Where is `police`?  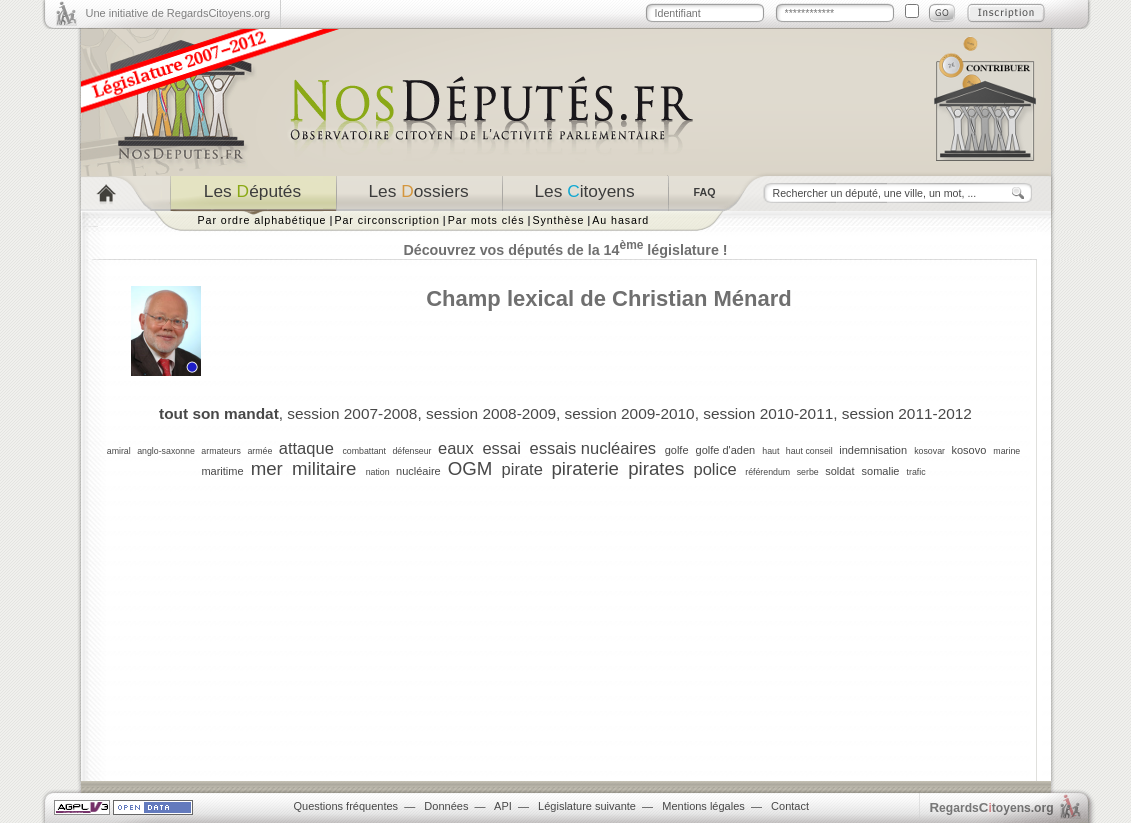 police is located at coordinates (714, 469).